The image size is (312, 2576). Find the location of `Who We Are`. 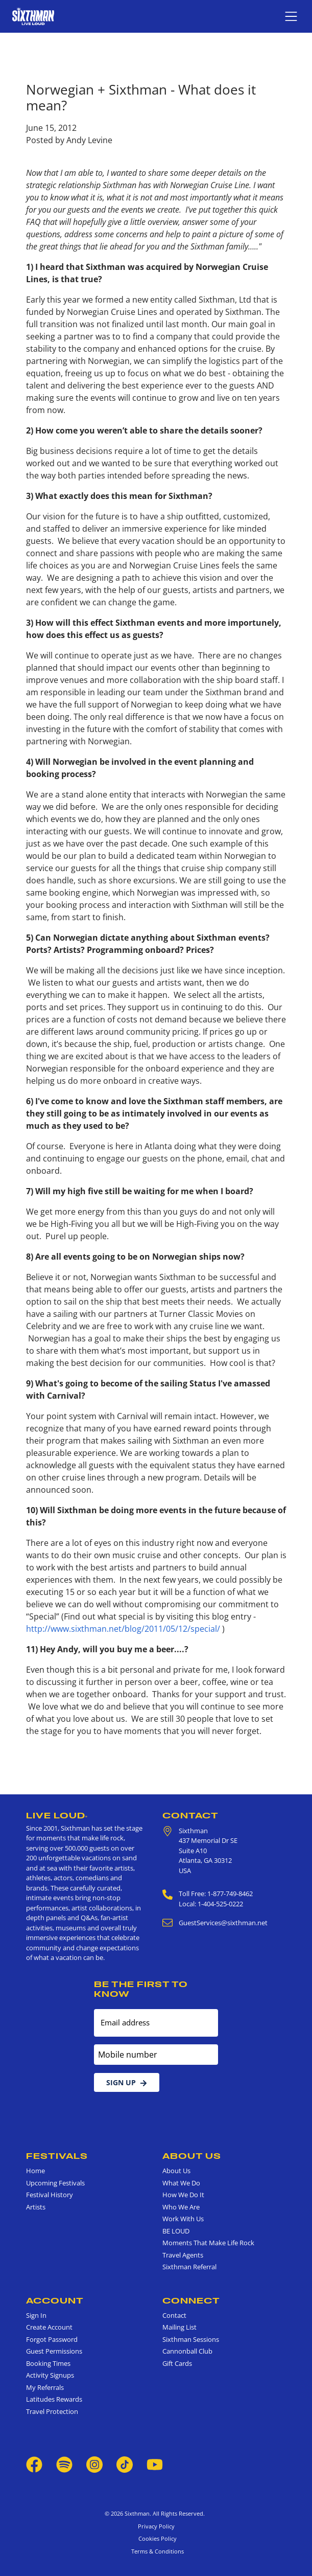

Who We Are is located at coordinates (181, 2207).